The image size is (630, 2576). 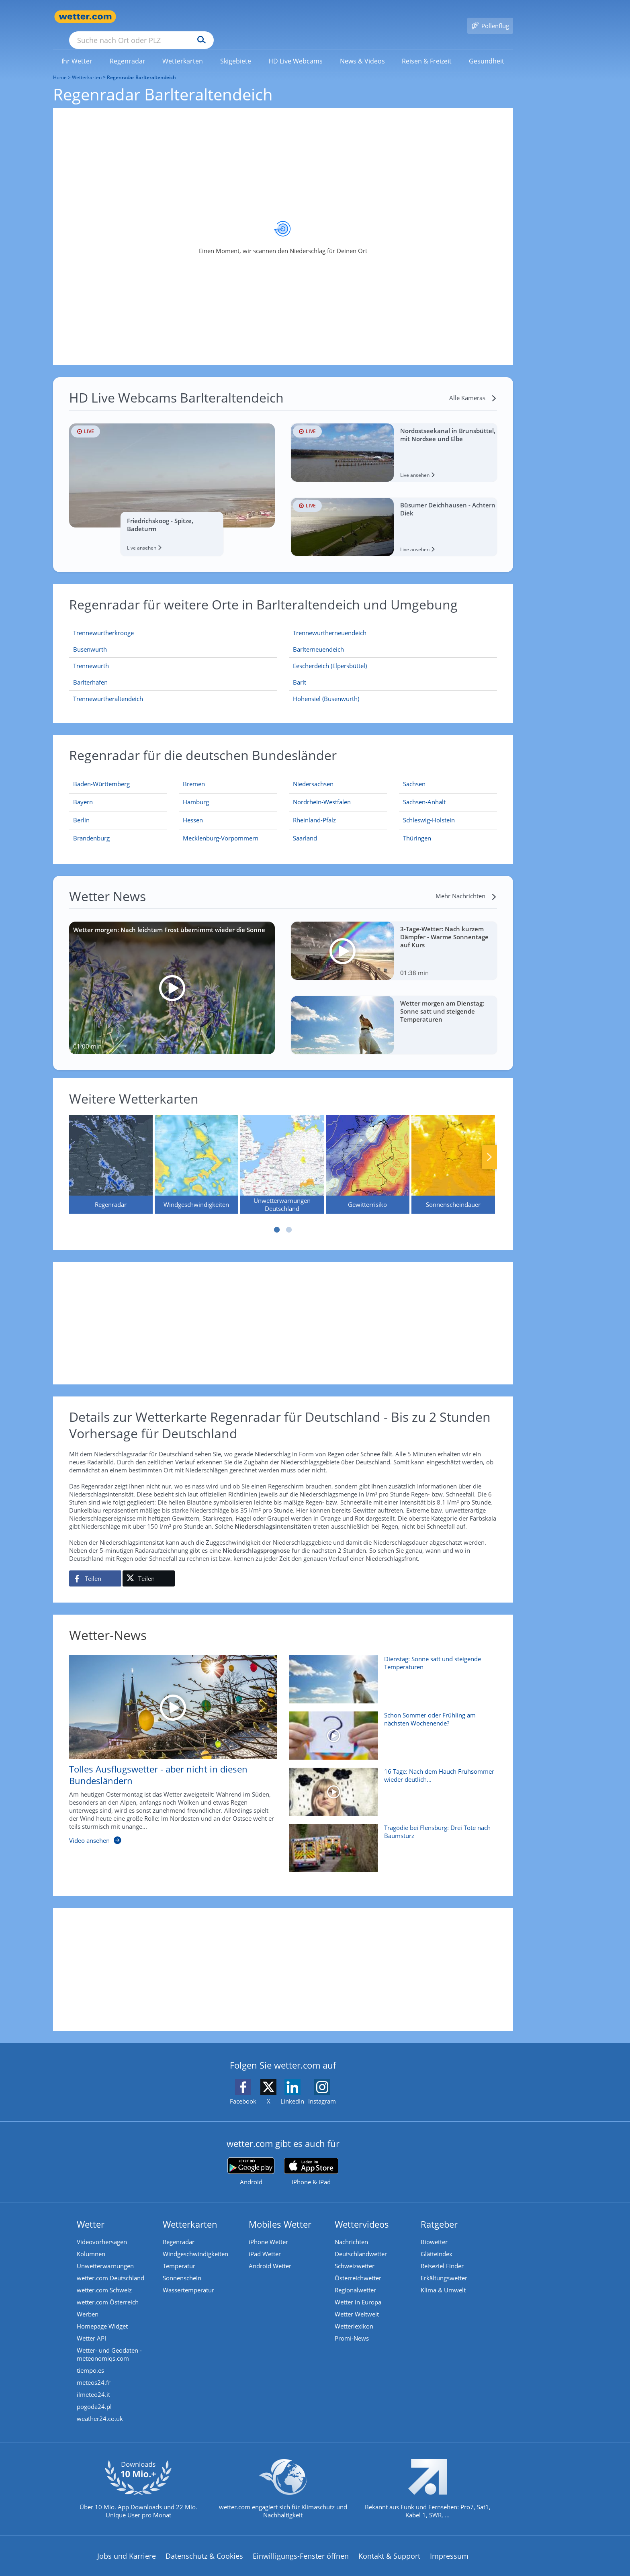 I want to click on [HD Live Webcam Nordostseekanal in Brunsbüttel, mit Nordsee und Elbe], so click(x=394, y=441).